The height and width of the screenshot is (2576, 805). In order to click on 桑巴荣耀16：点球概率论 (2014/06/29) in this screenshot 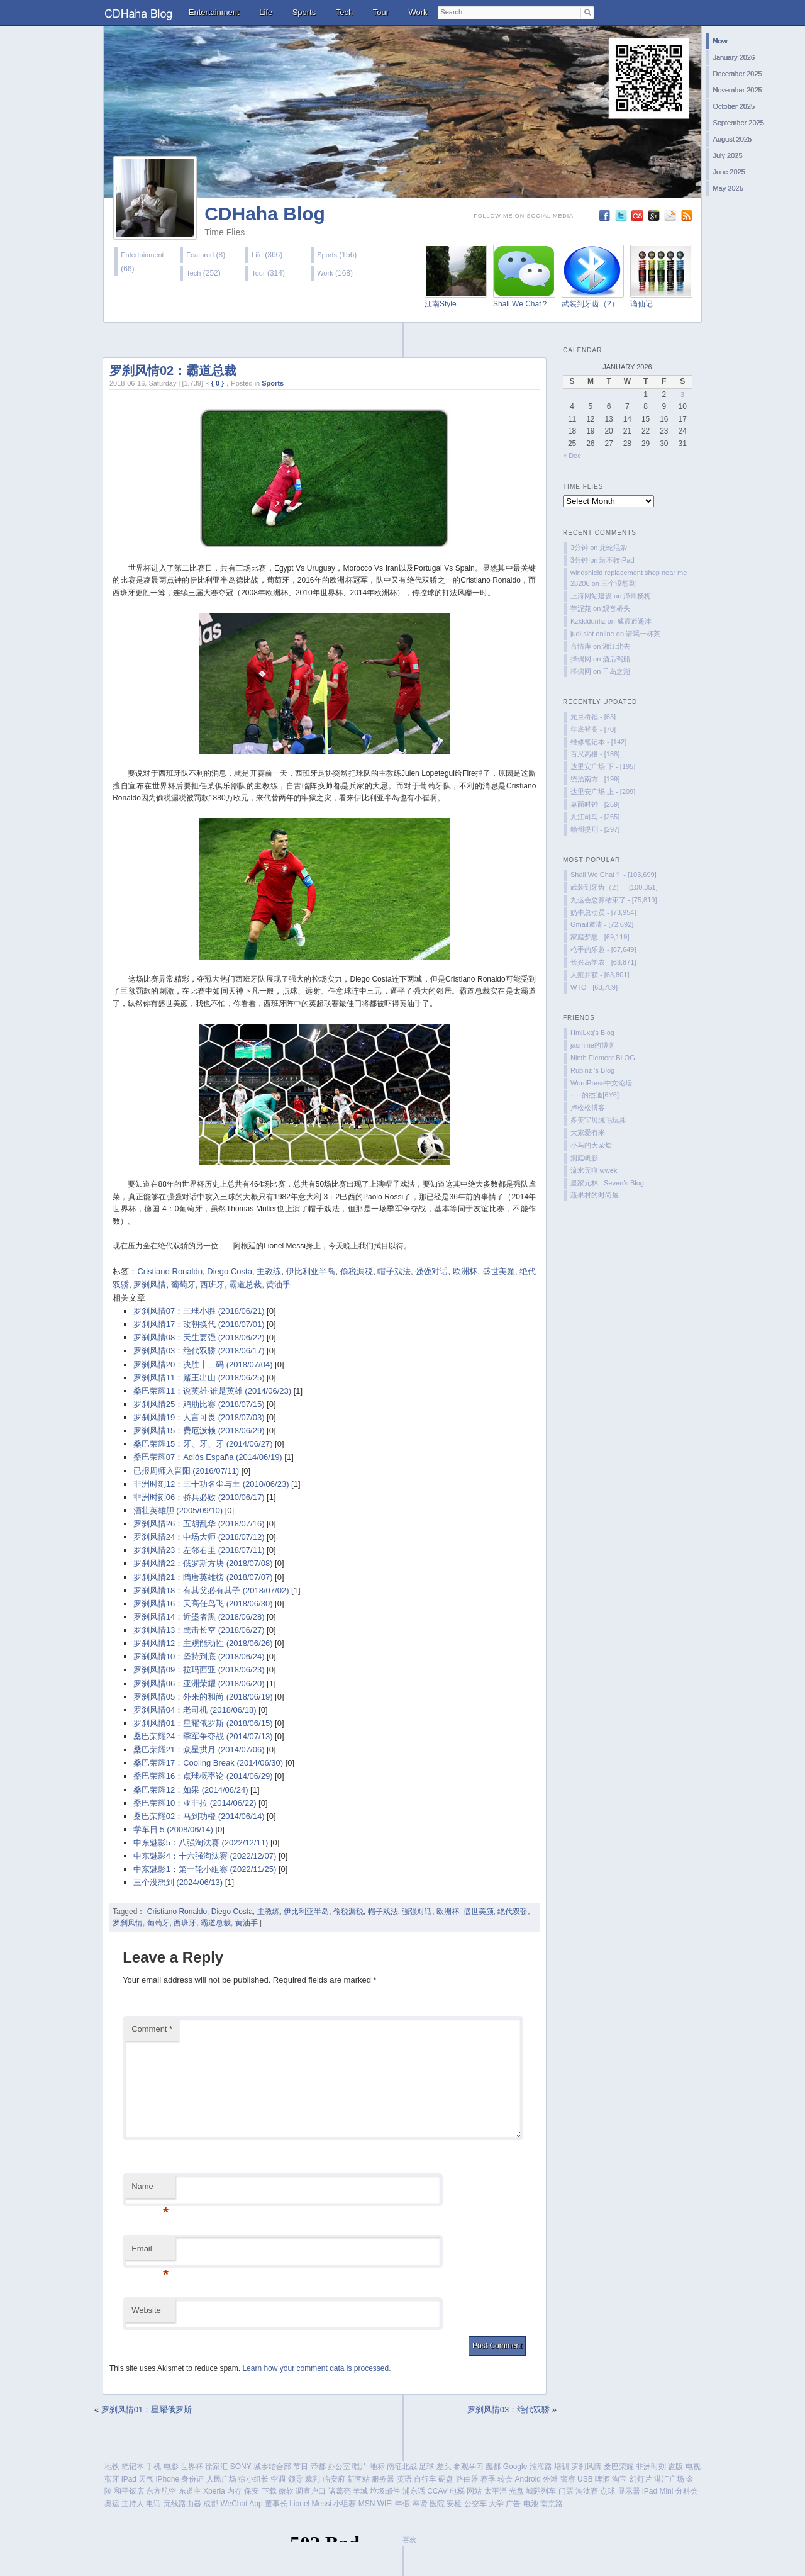, I will do `click(203, 1776)`.